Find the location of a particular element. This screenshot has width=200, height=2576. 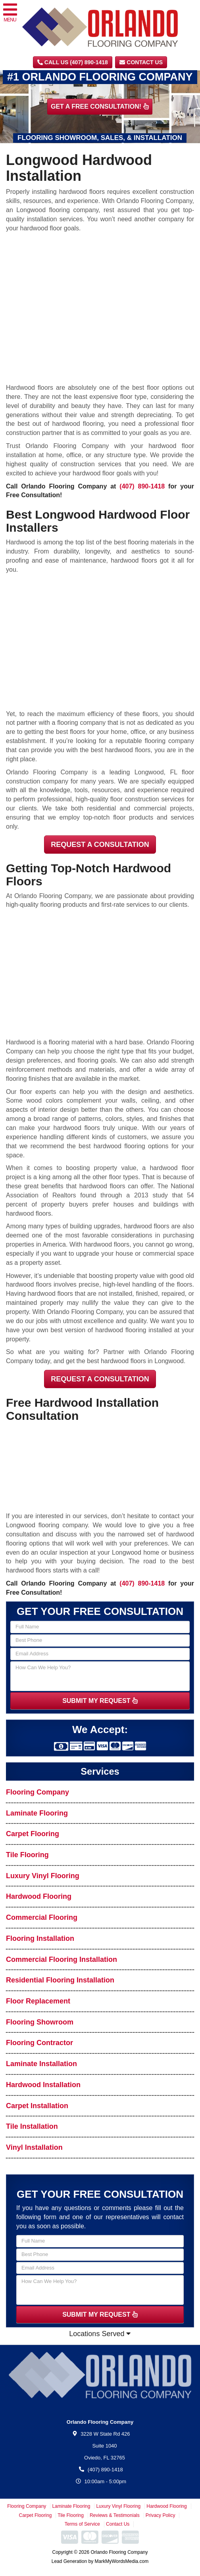

Terms of Service is located at coordinates (82, 2524).